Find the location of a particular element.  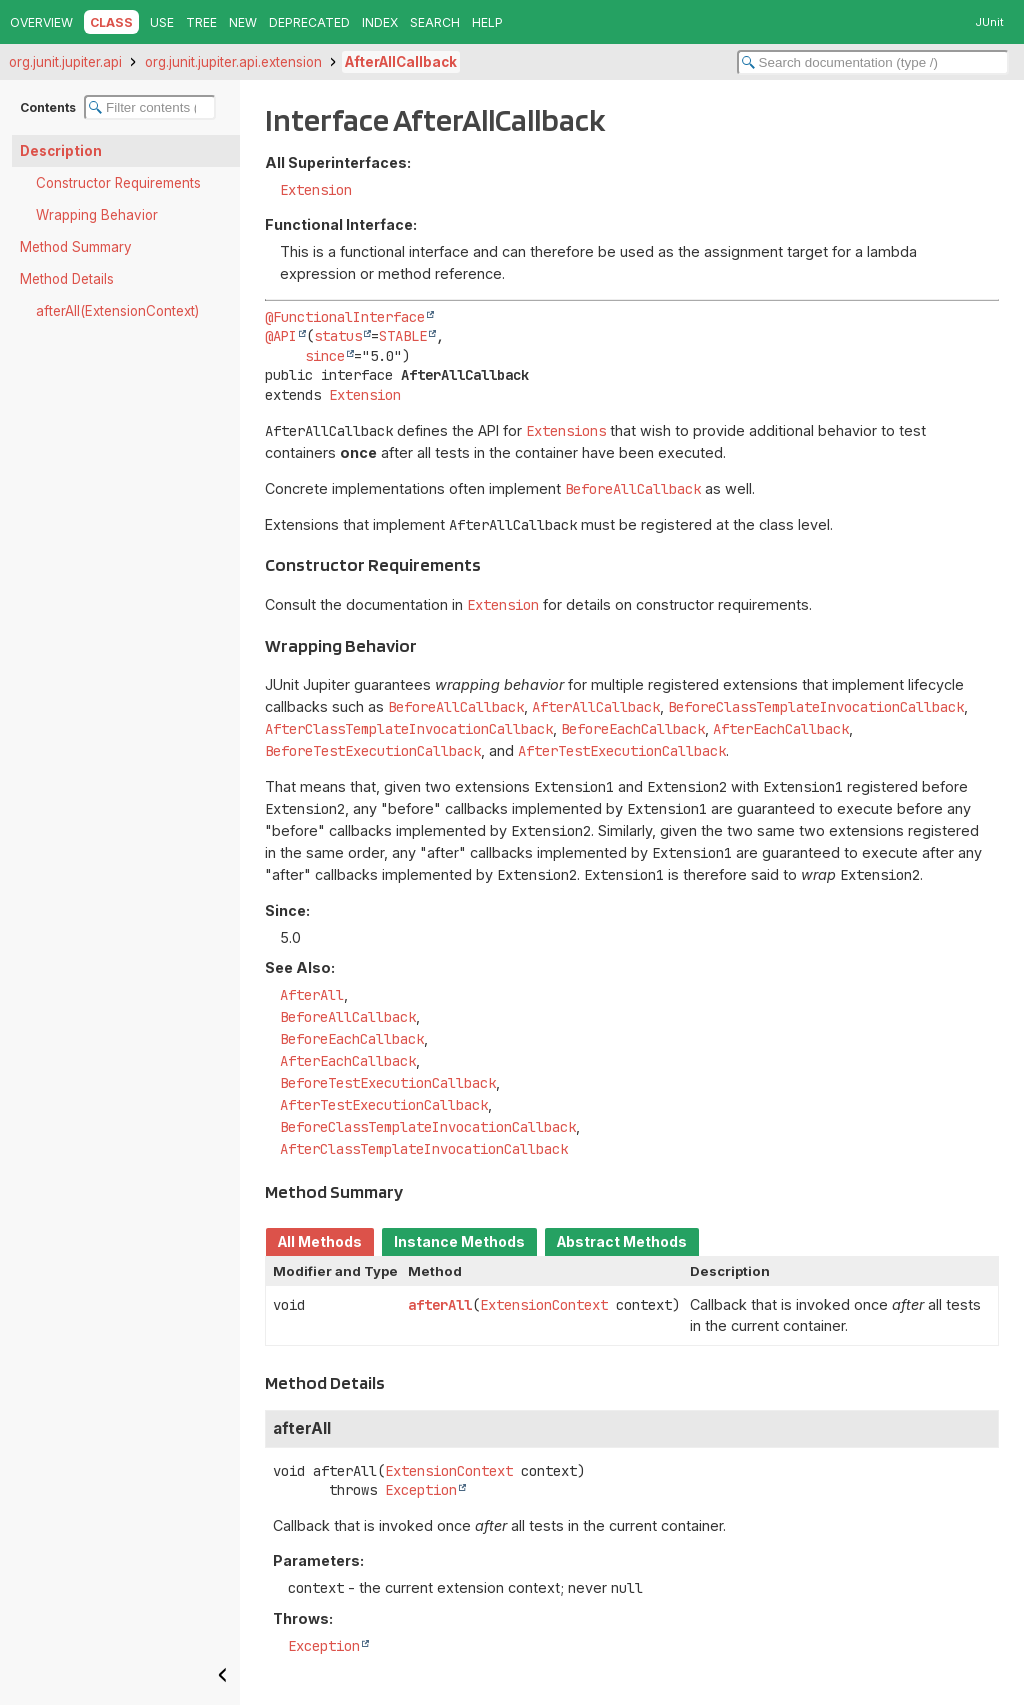

afterAll(ExtensionContext) is located at coordinates (117, 311).